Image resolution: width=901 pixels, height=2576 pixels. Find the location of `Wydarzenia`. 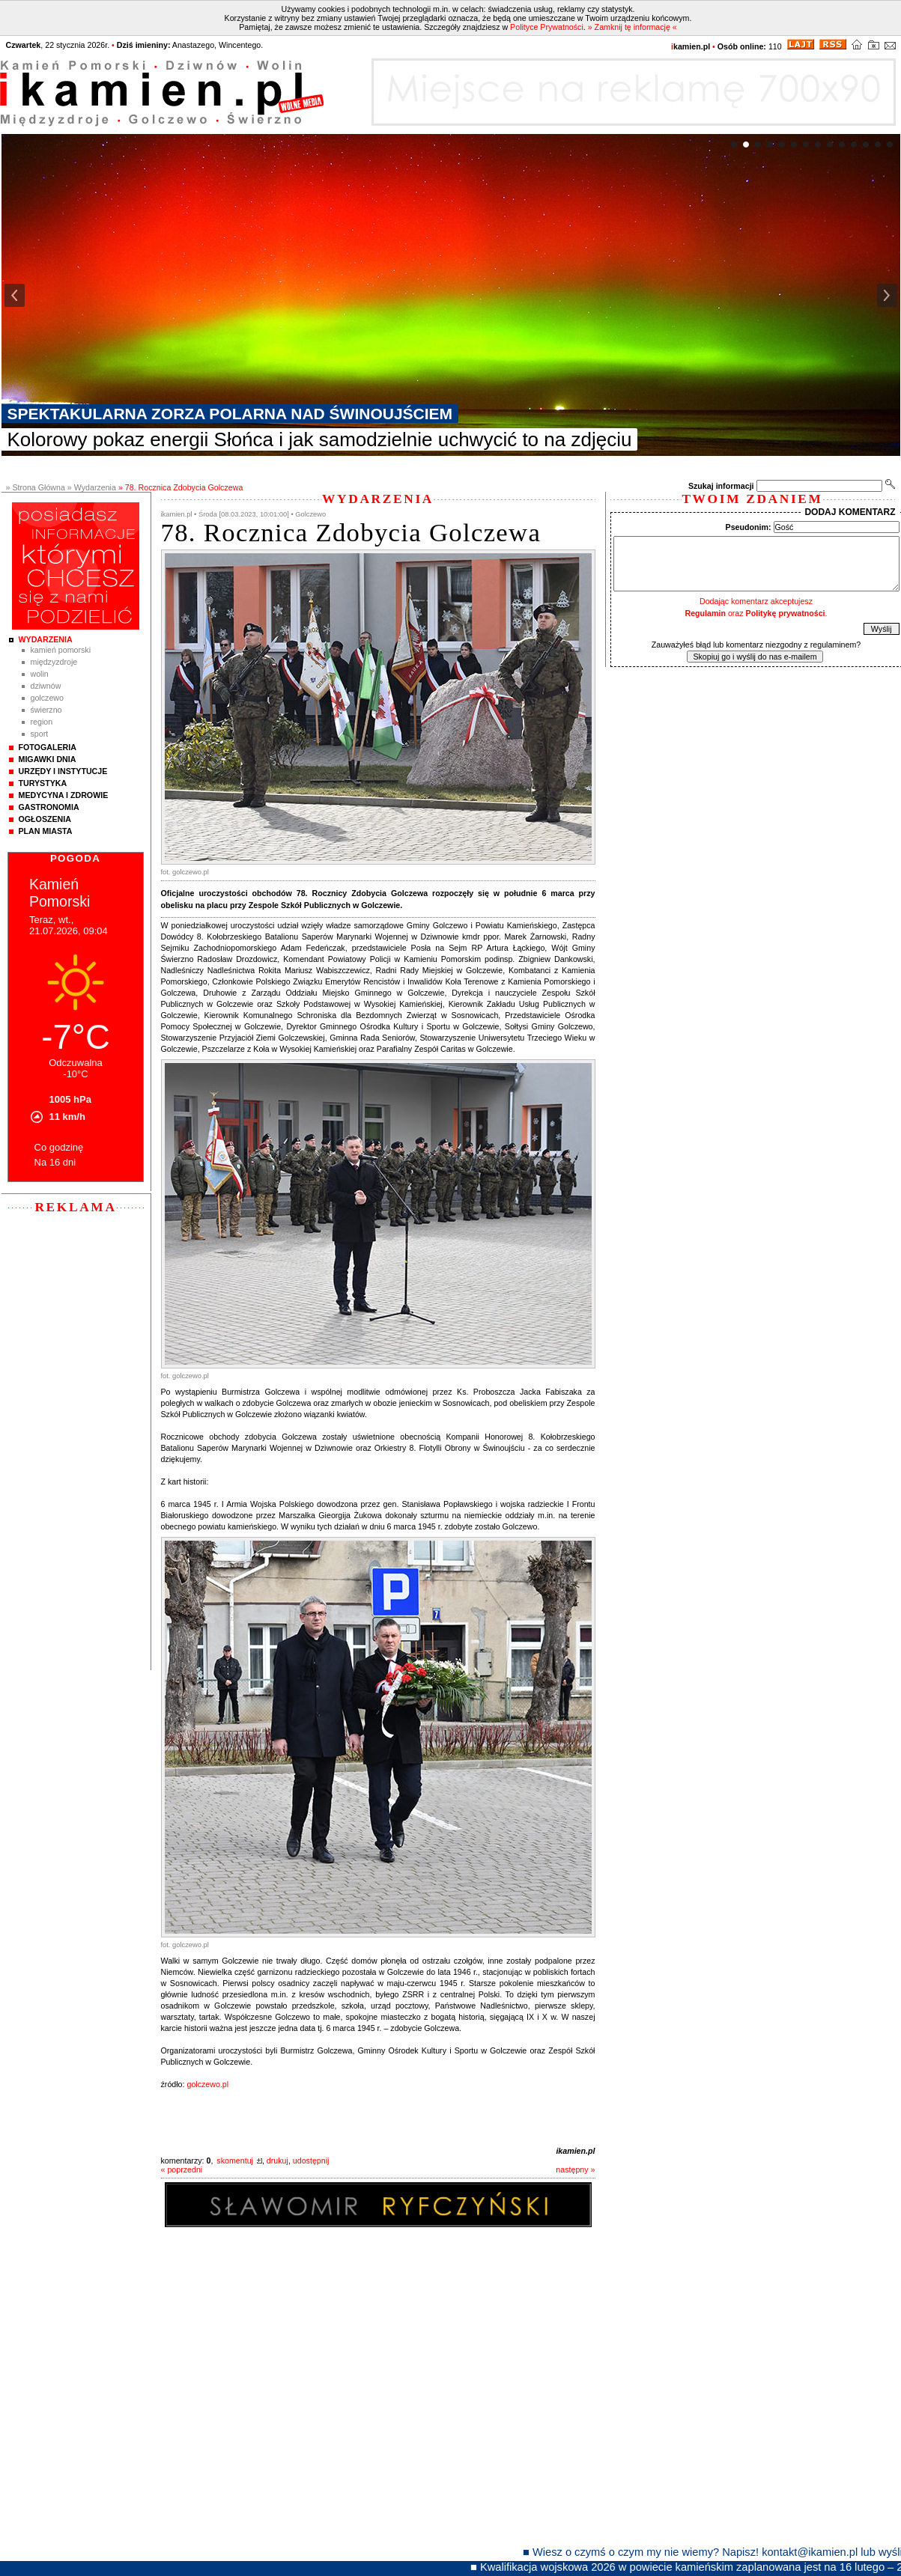

Wydarzenia is located at coordinates (46, 639).